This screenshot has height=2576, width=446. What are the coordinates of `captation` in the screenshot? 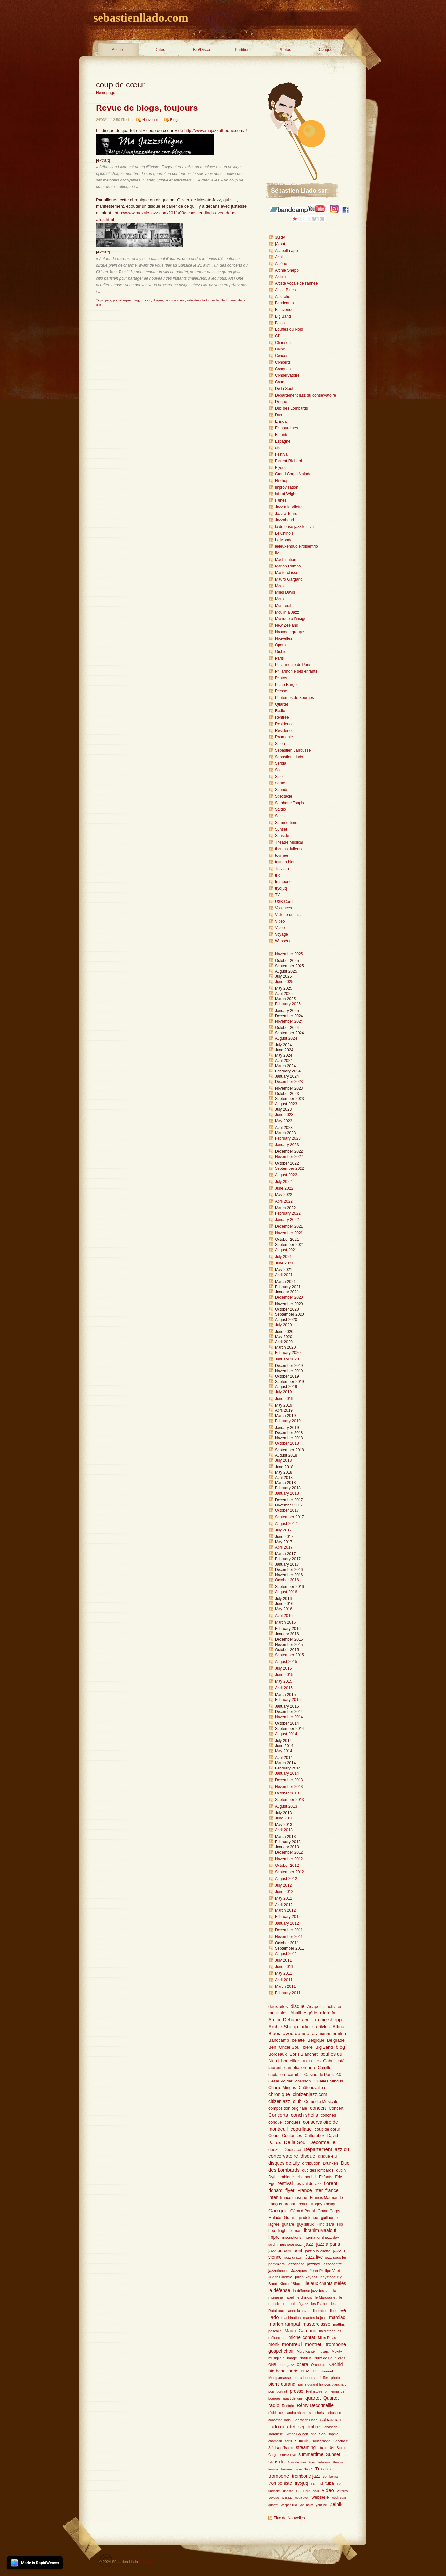 It's located at (276, 2074).